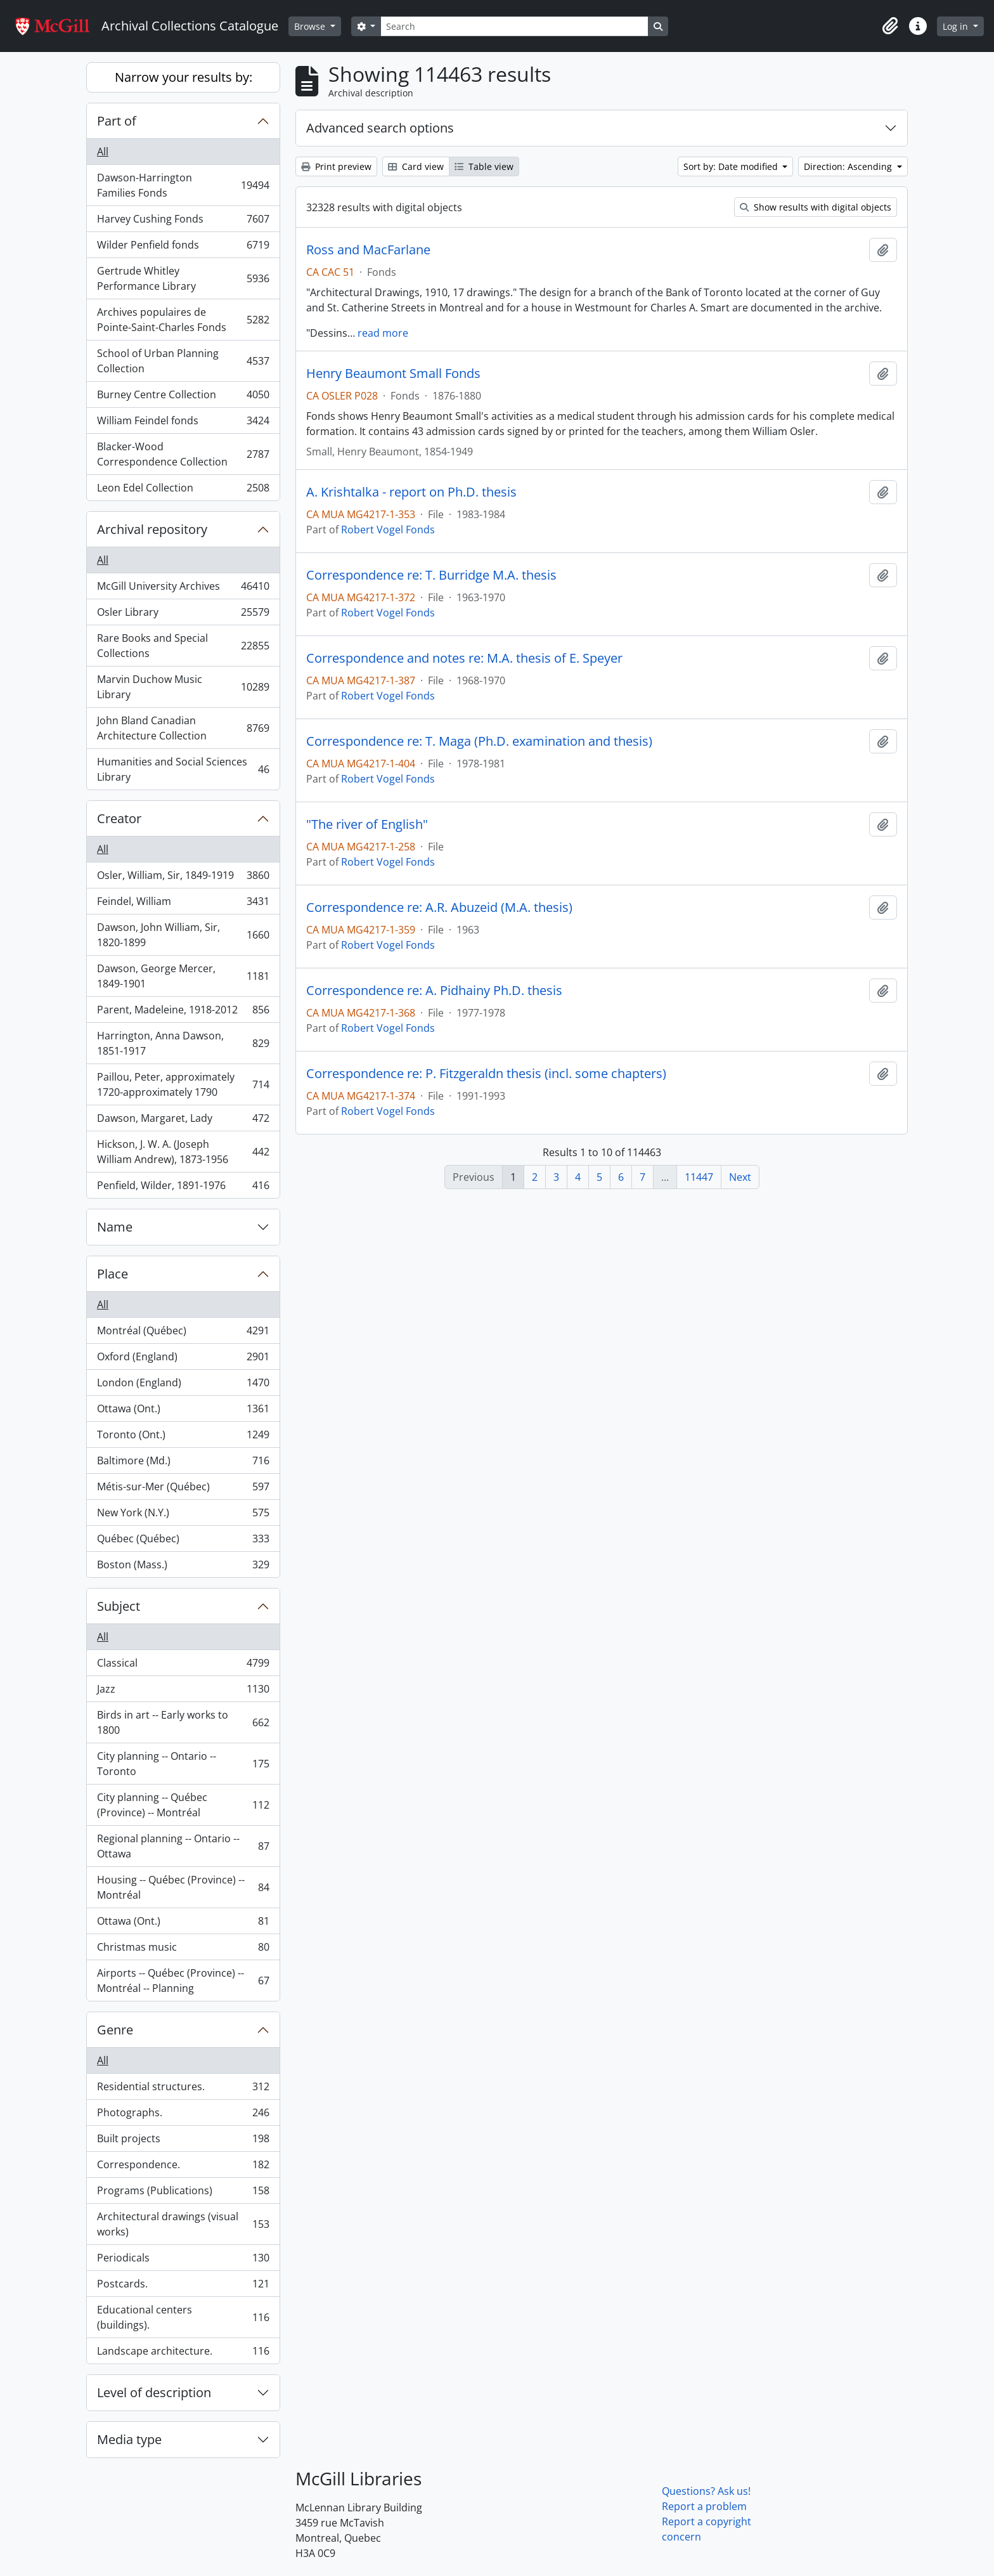 This screenshot has height=2576, width=994. I want to click on Genre, so click(115, 2029).